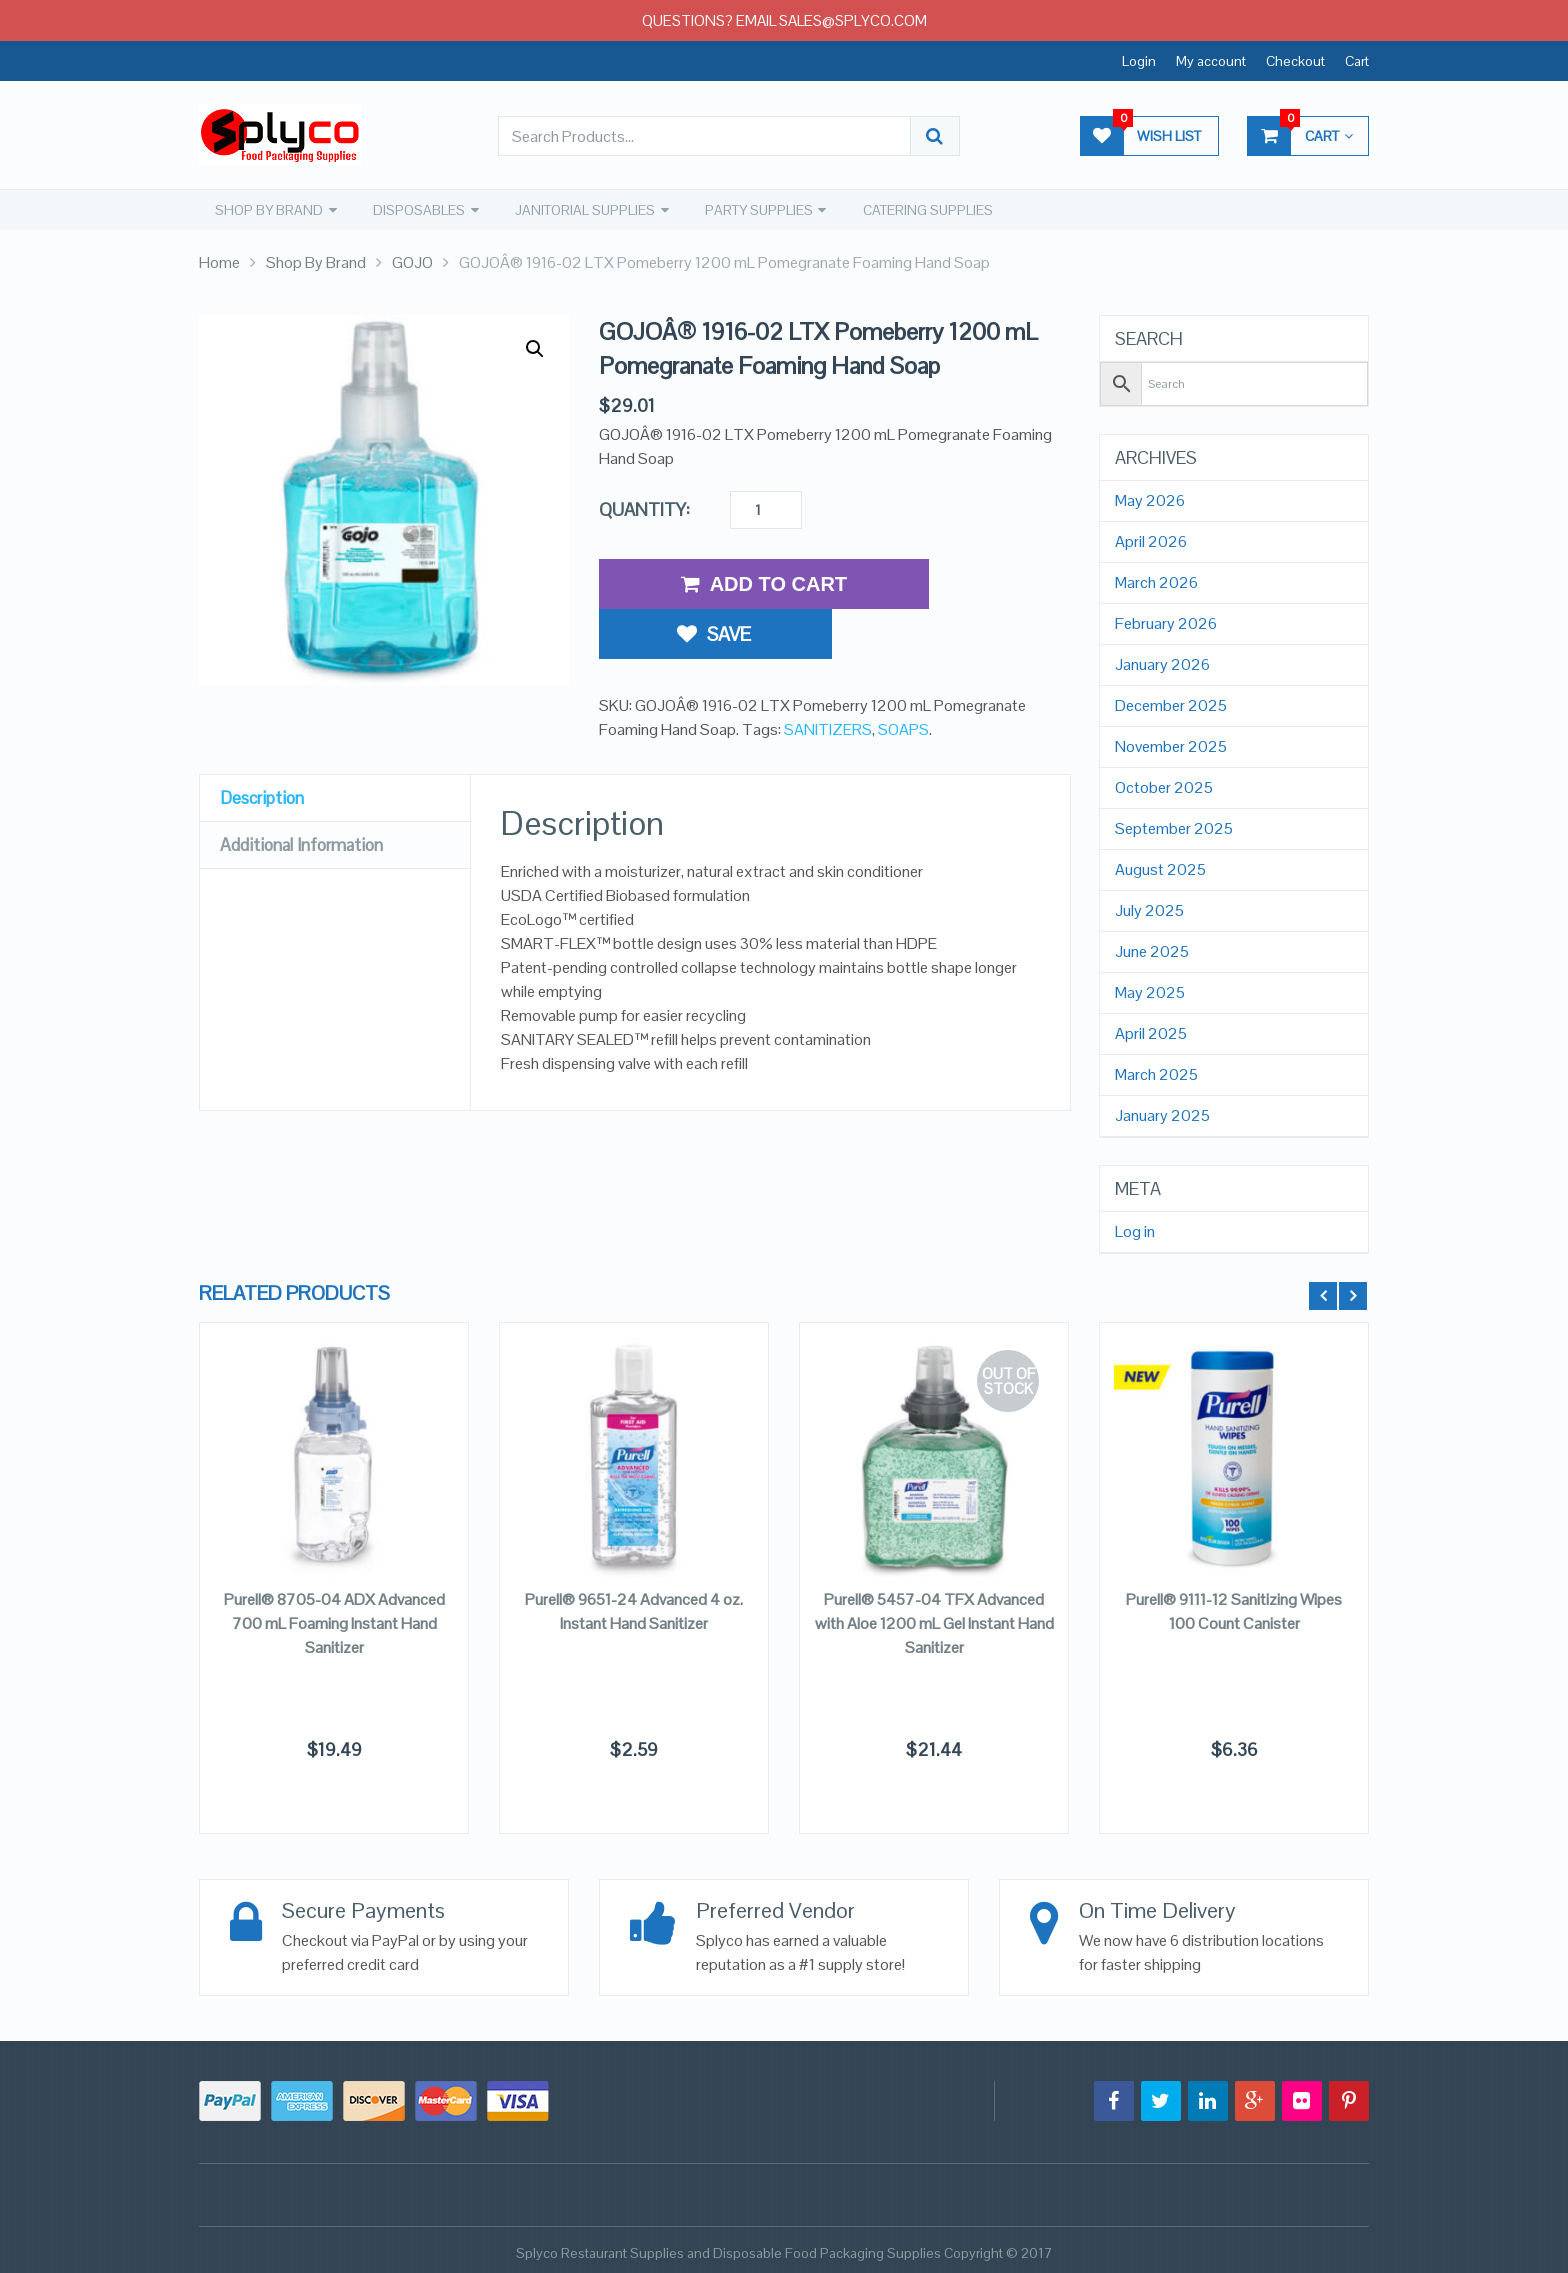 This screenshot has height=2273, width=1568. I want to click on June 2025, so click(1152, 951).